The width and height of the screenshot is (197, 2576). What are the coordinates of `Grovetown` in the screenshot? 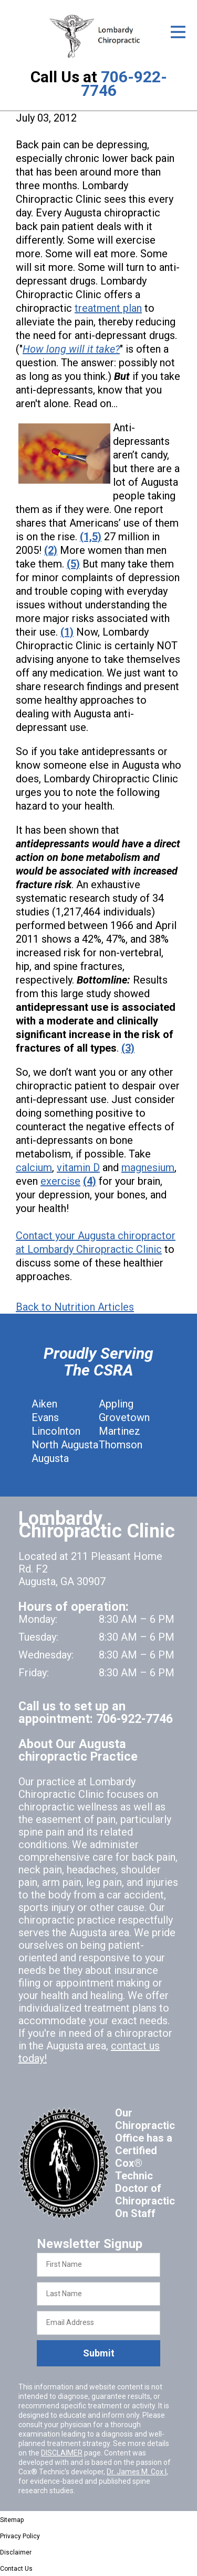 It's located at (124, 1417).